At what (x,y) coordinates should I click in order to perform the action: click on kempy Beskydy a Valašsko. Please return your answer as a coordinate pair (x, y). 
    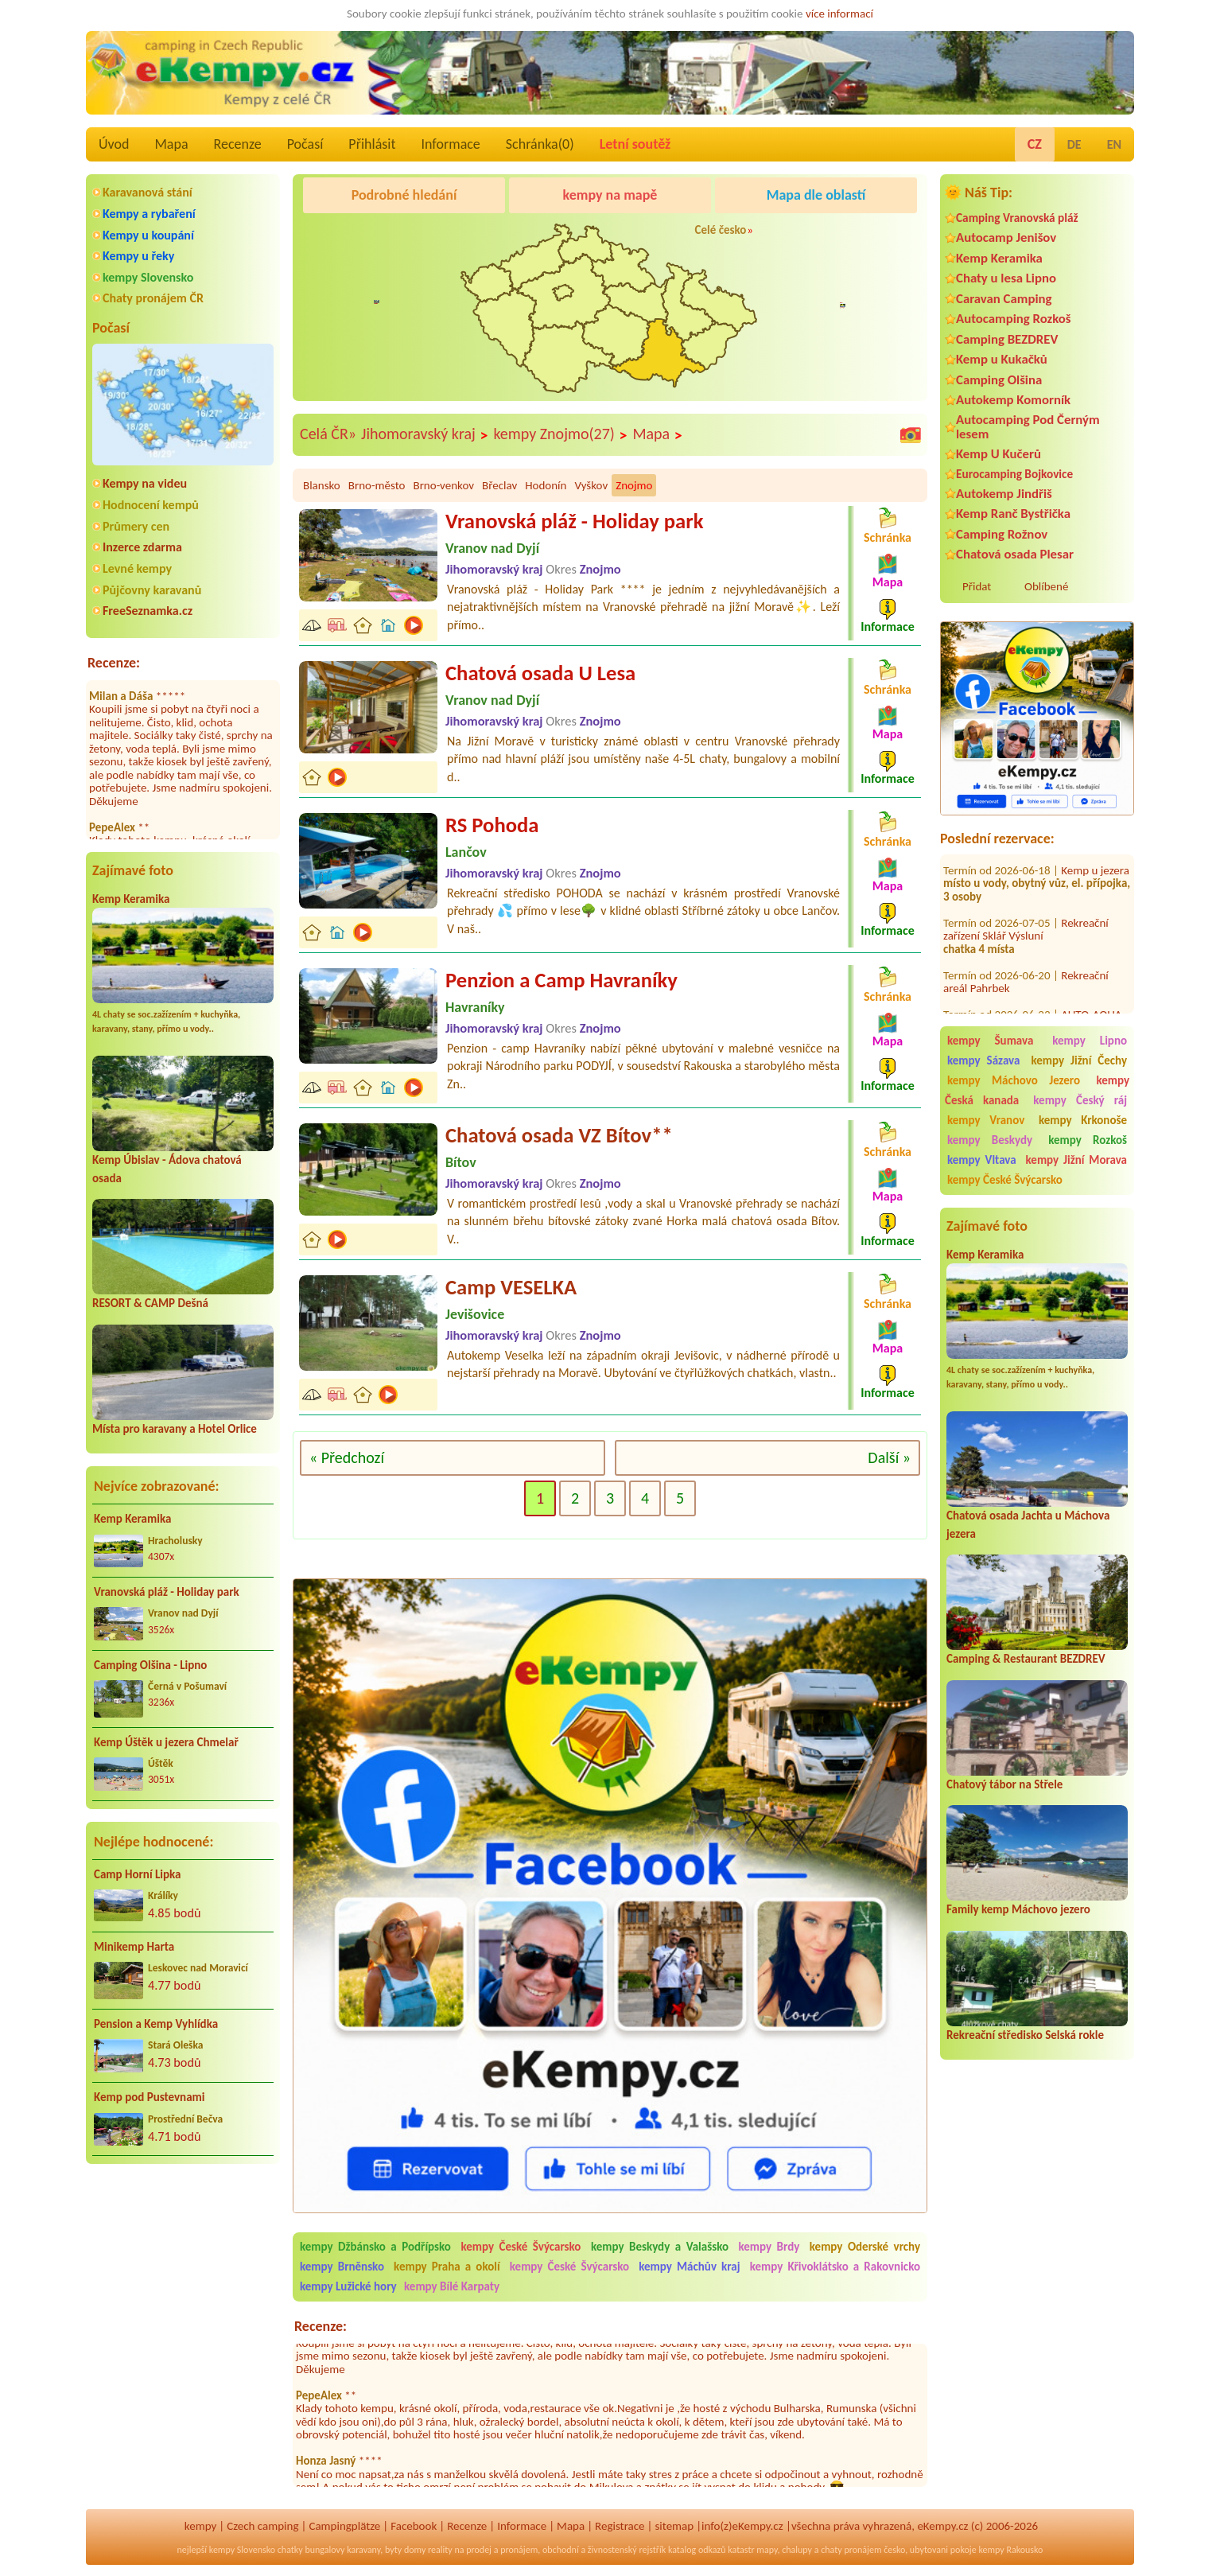
    Looking at the image, I should click on (660, 2246).